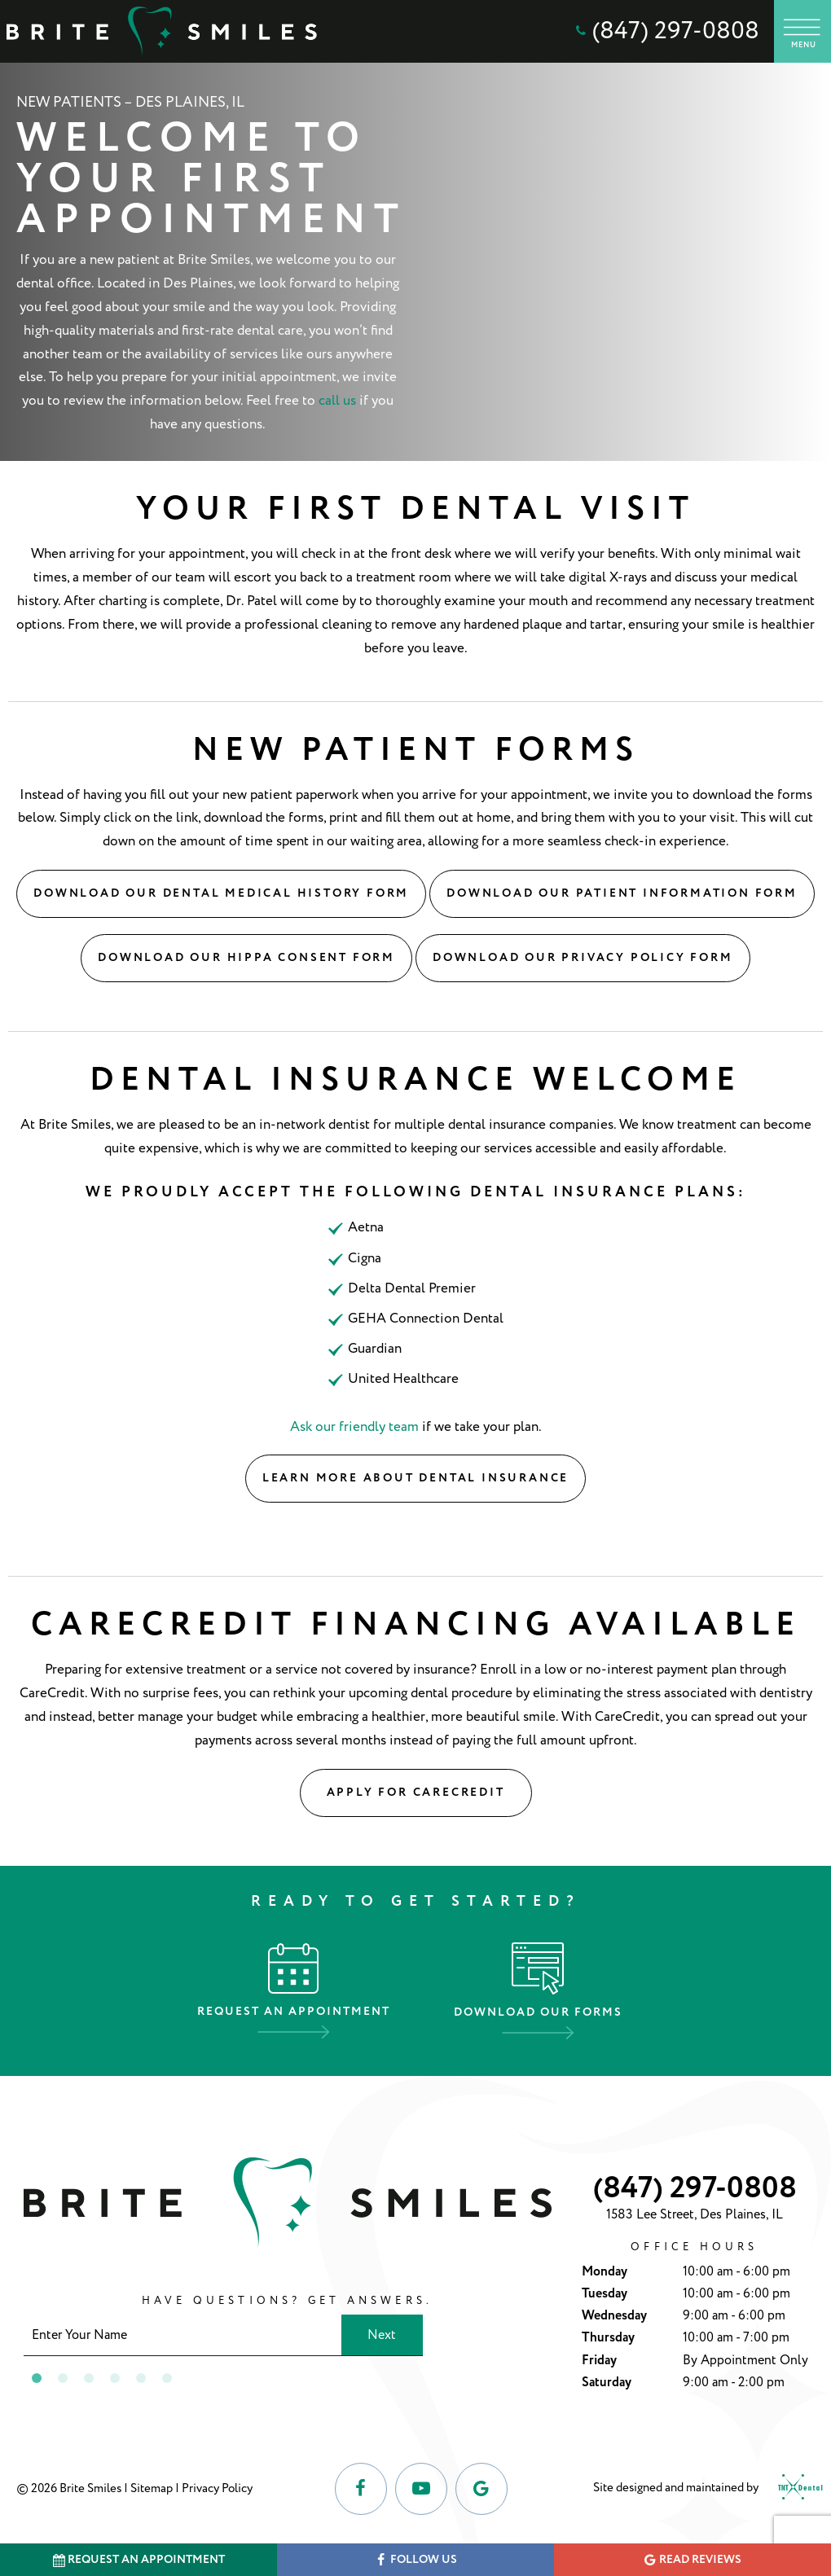 The height and width of the screenshot is (2576, 831). I want to click on Monday, so click(604, 2271).